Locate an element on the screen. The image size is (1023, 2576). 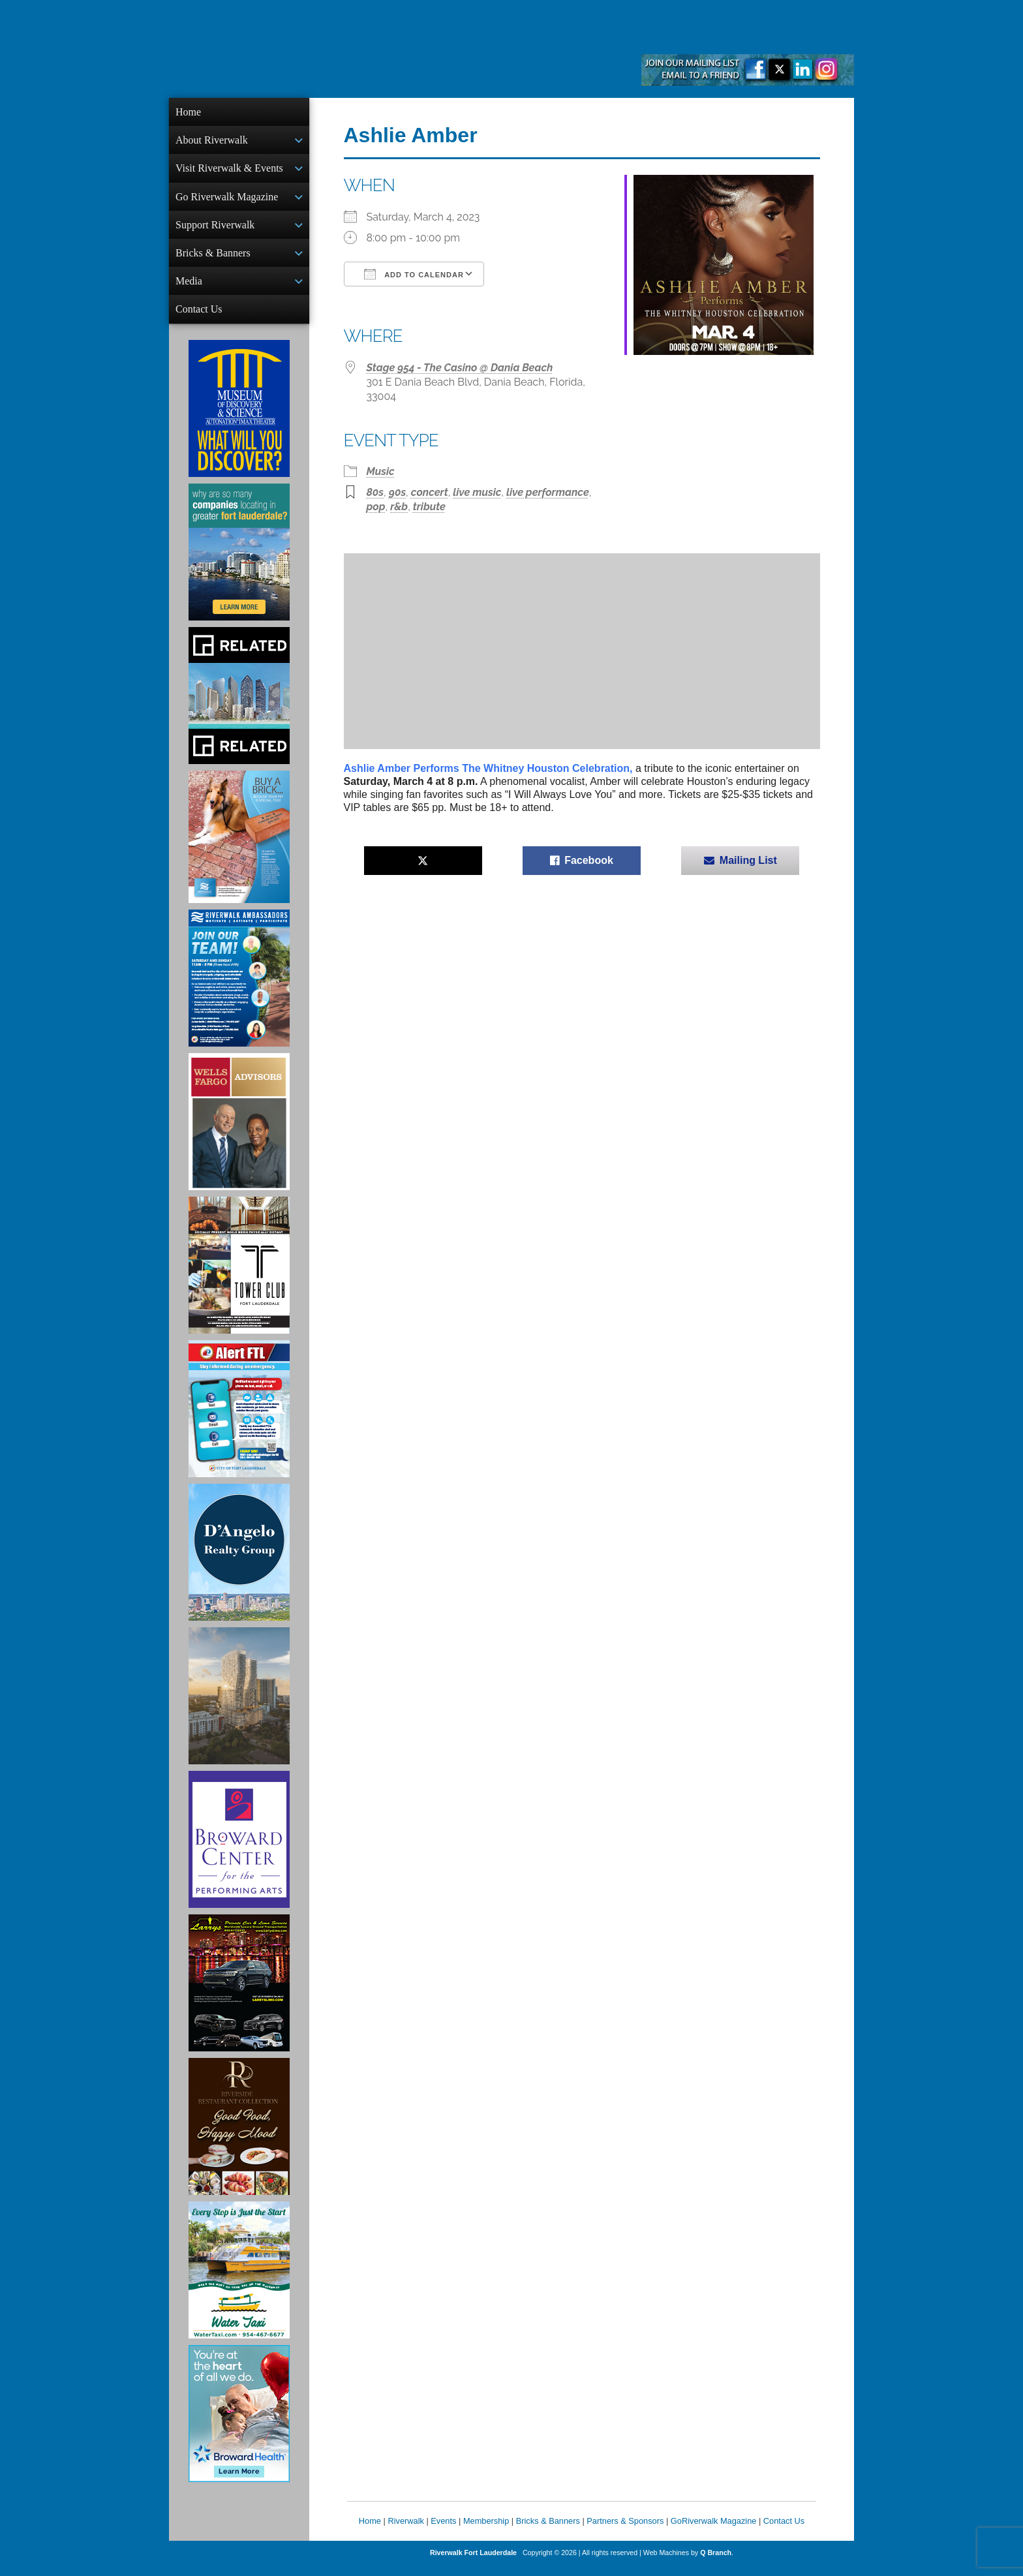
[Ad for the Tower Club] is located at coordinates (239, 1275).